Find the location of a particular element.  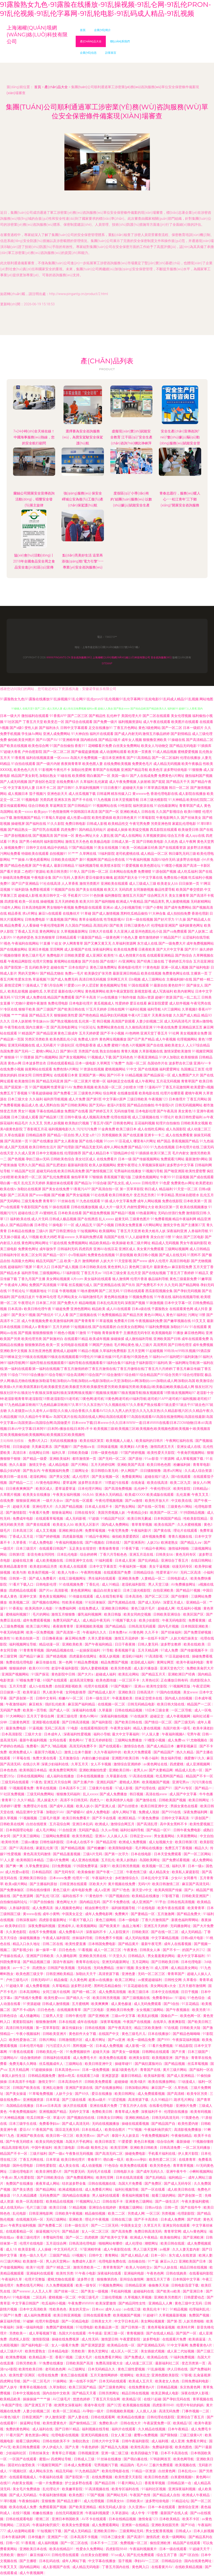

跪求毛片网址 is located at coordinates (184, 2100).